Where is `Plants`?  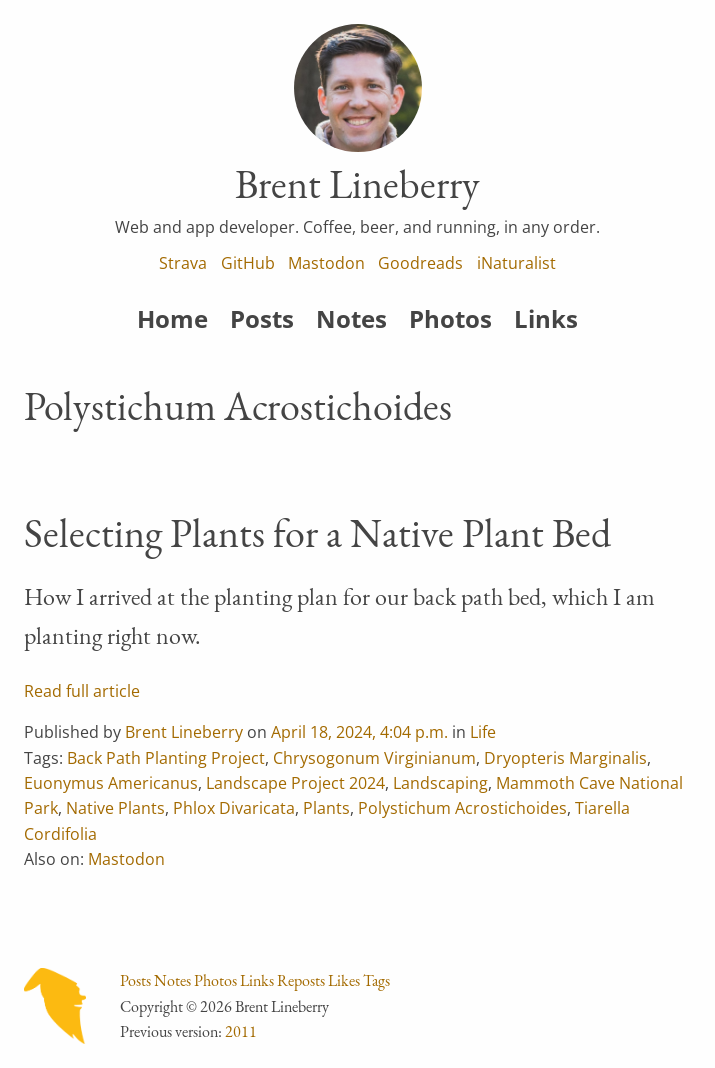 Plants is located at coordinates (326, 808).